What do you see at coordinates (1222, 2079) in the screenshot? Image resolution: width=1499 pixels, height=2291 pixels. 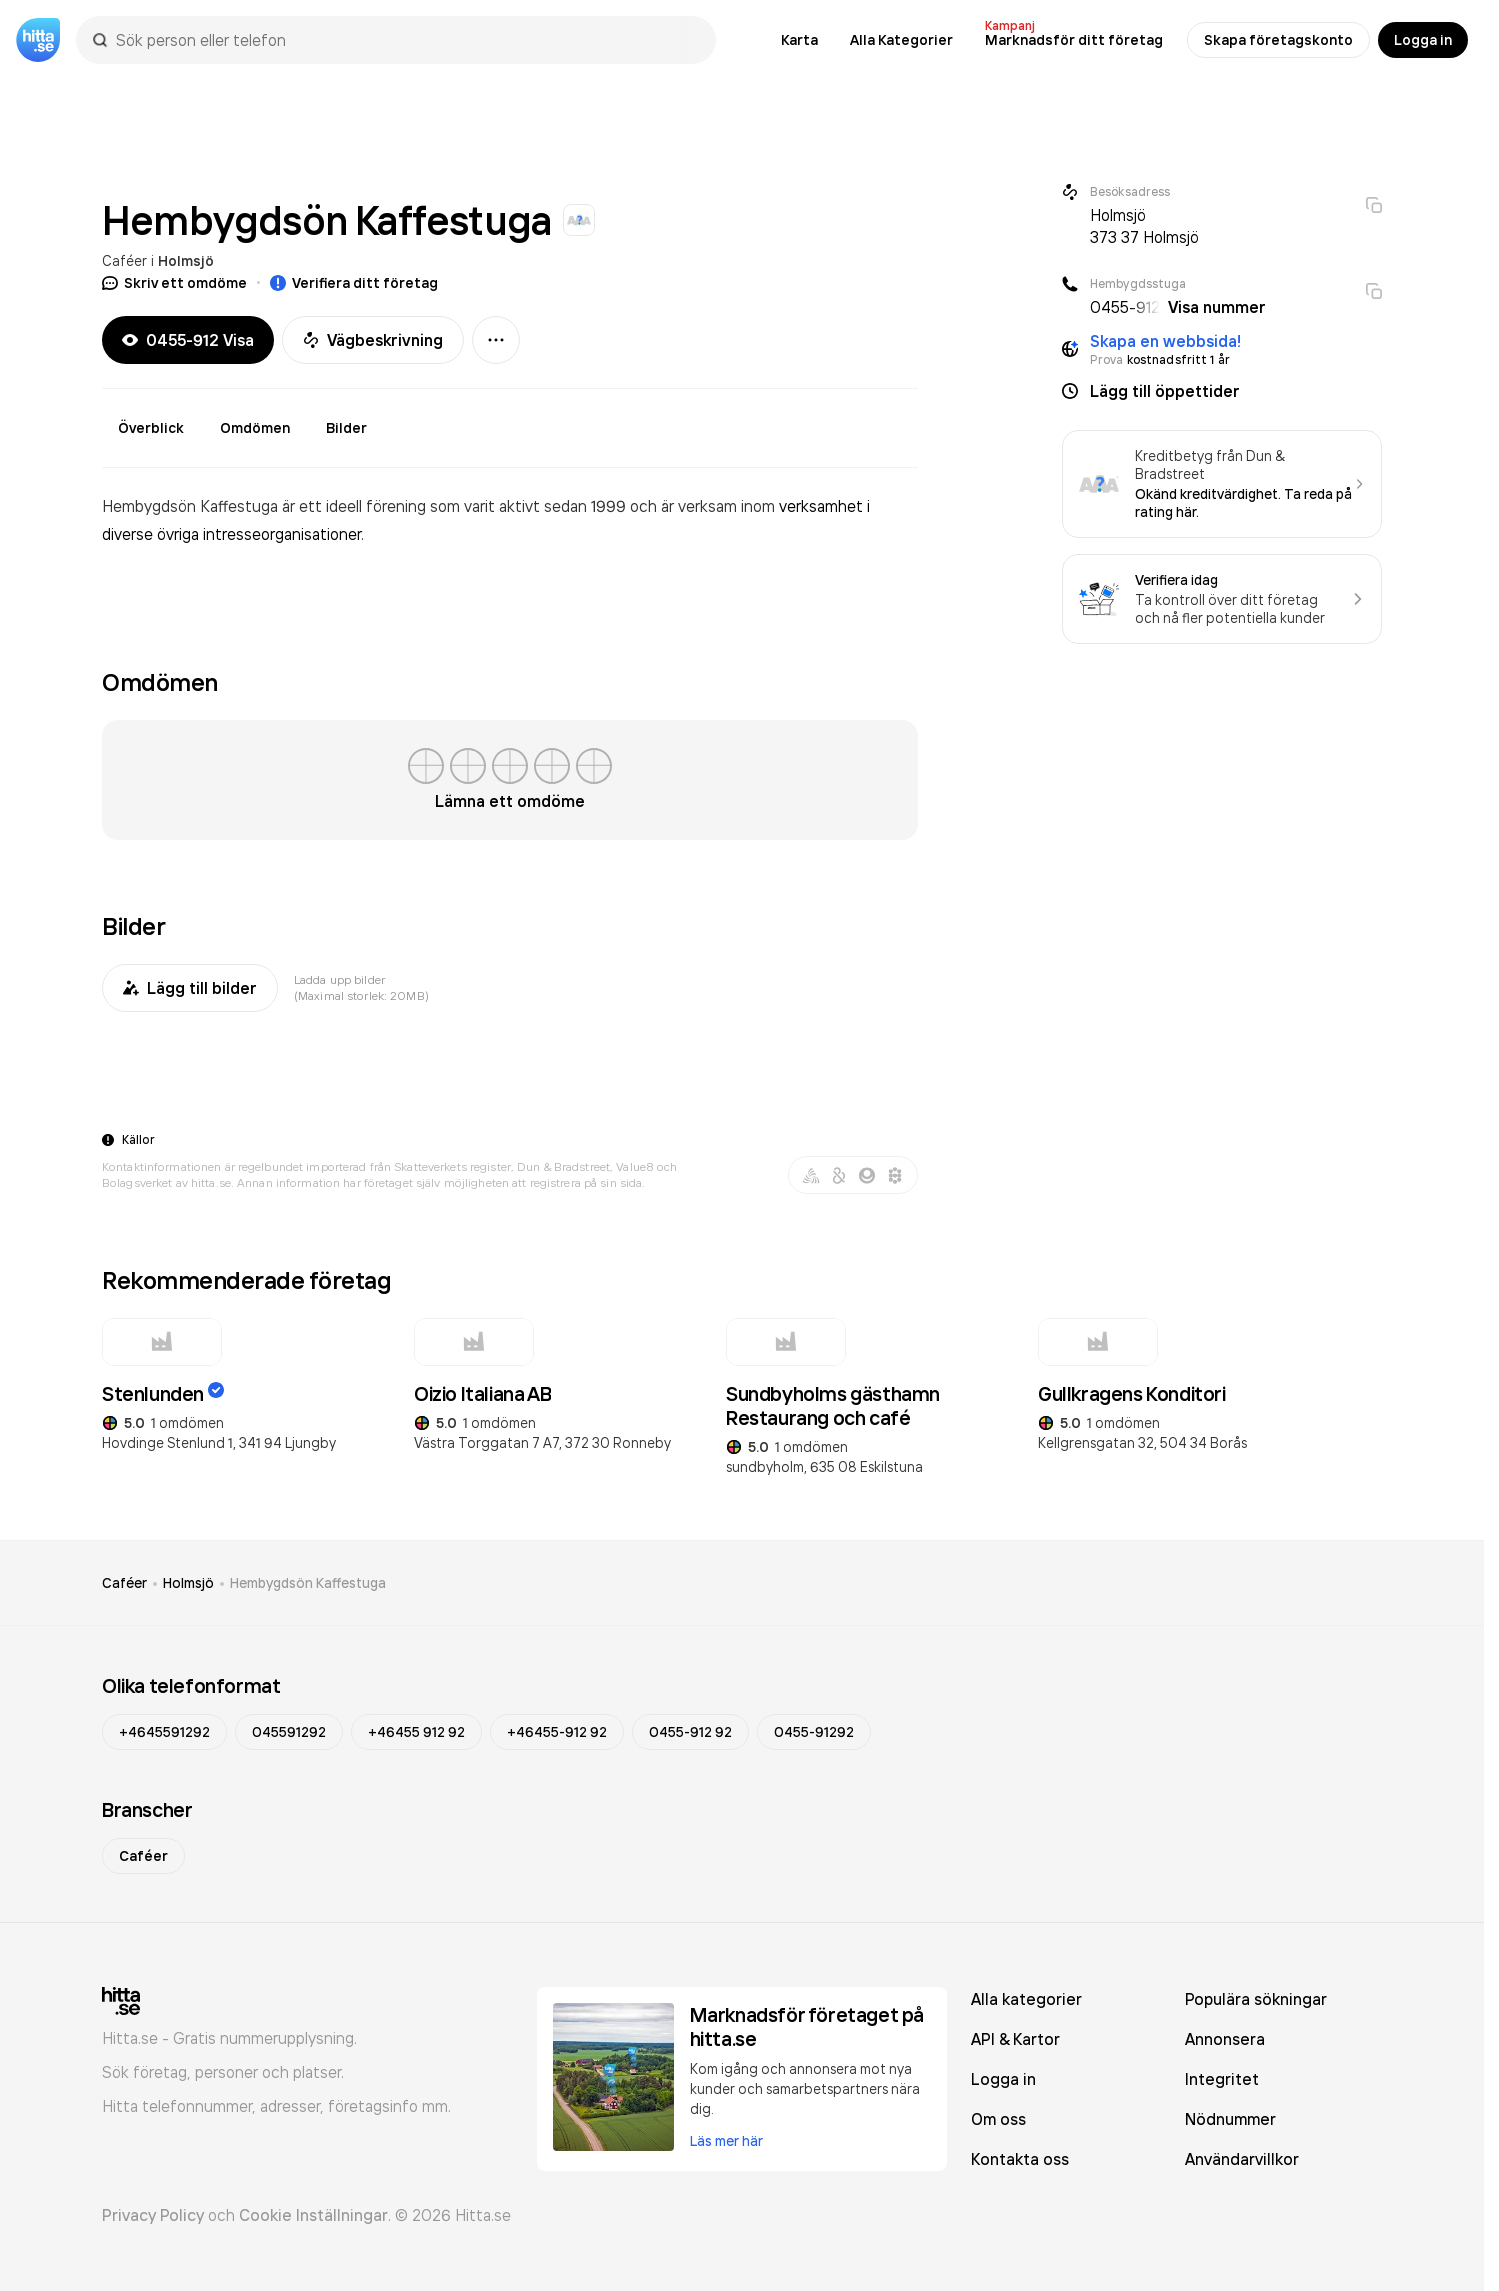 I see `Integritet` at bounding box center [1222, 2079].